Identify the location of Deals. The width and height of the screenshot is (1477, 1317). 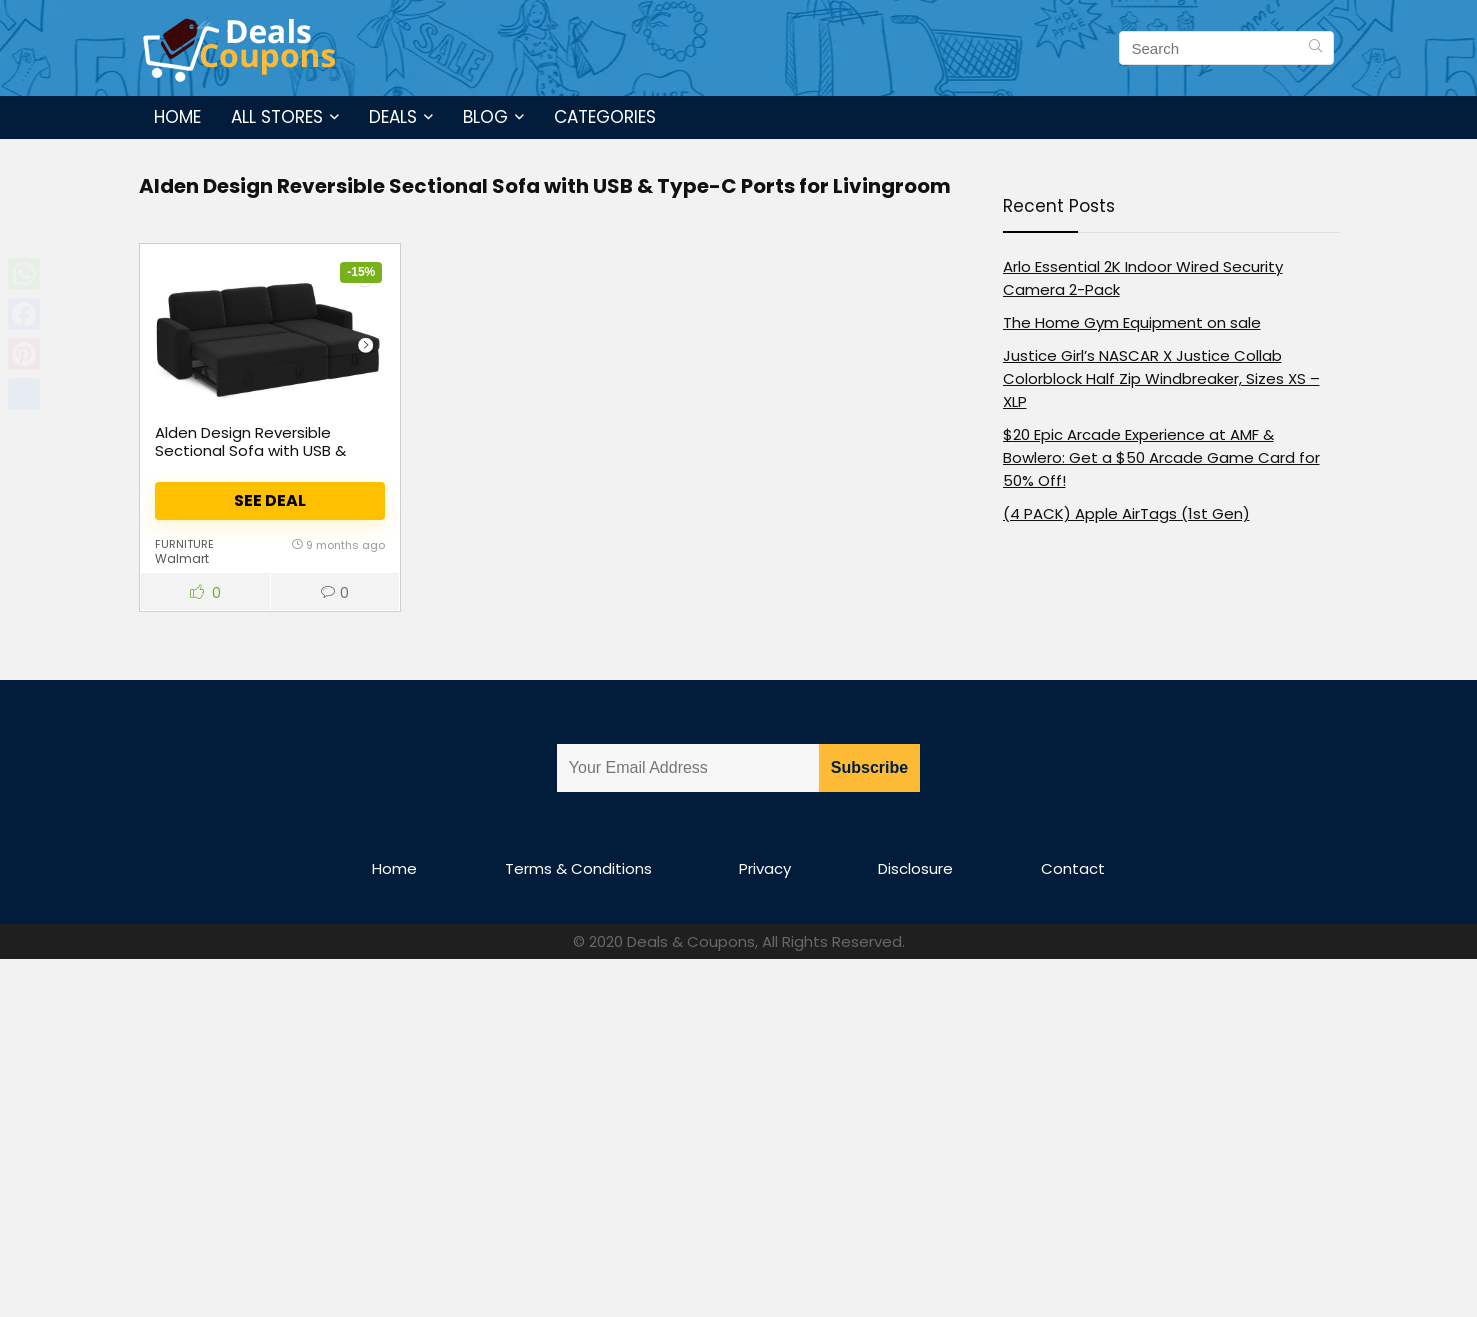
(393, 117).